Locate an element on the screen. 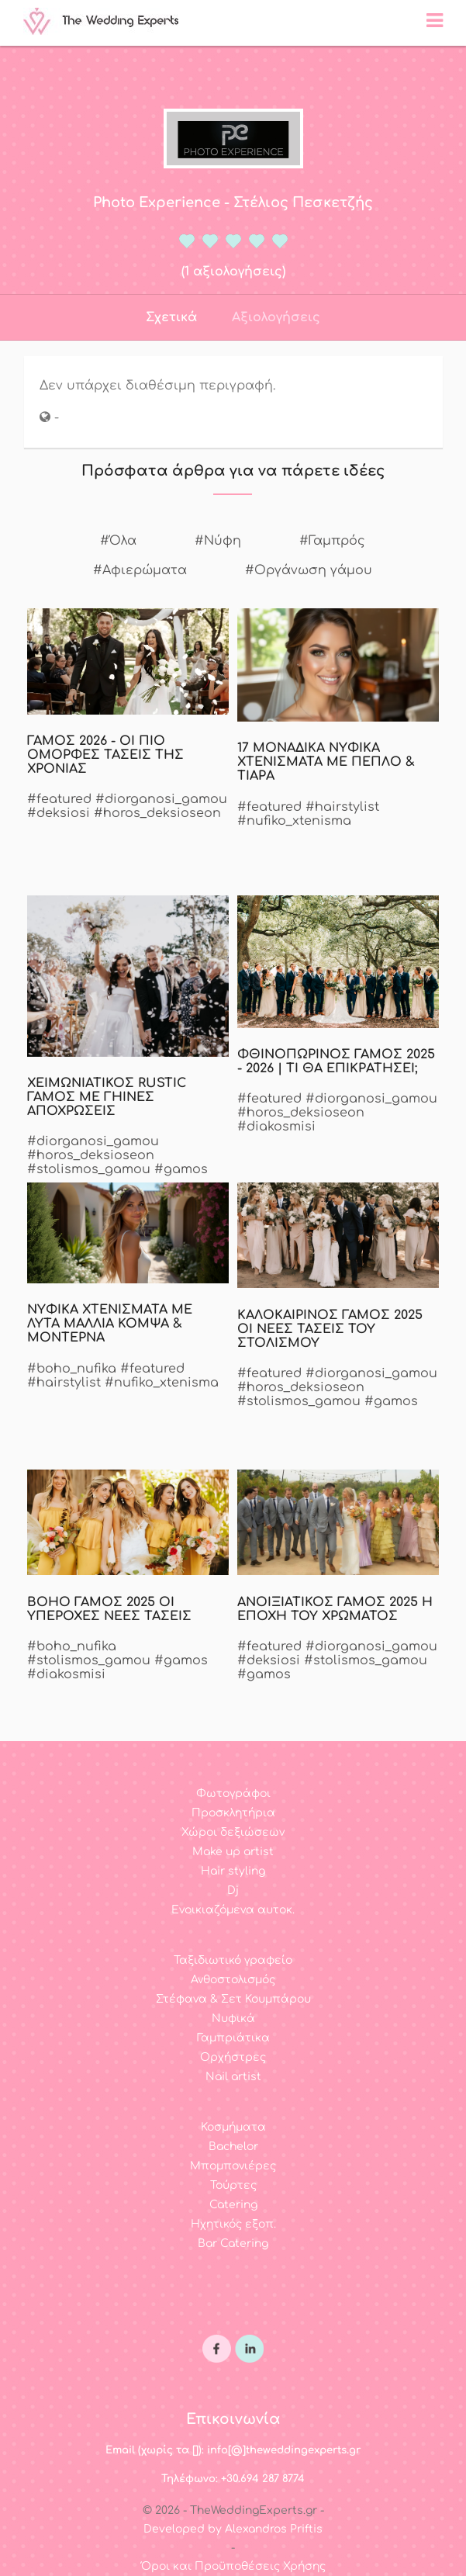 The width and height of the screenshot is (466, 2576). Ηχητικός εξοπ. is located at coordinates (233, 2224).